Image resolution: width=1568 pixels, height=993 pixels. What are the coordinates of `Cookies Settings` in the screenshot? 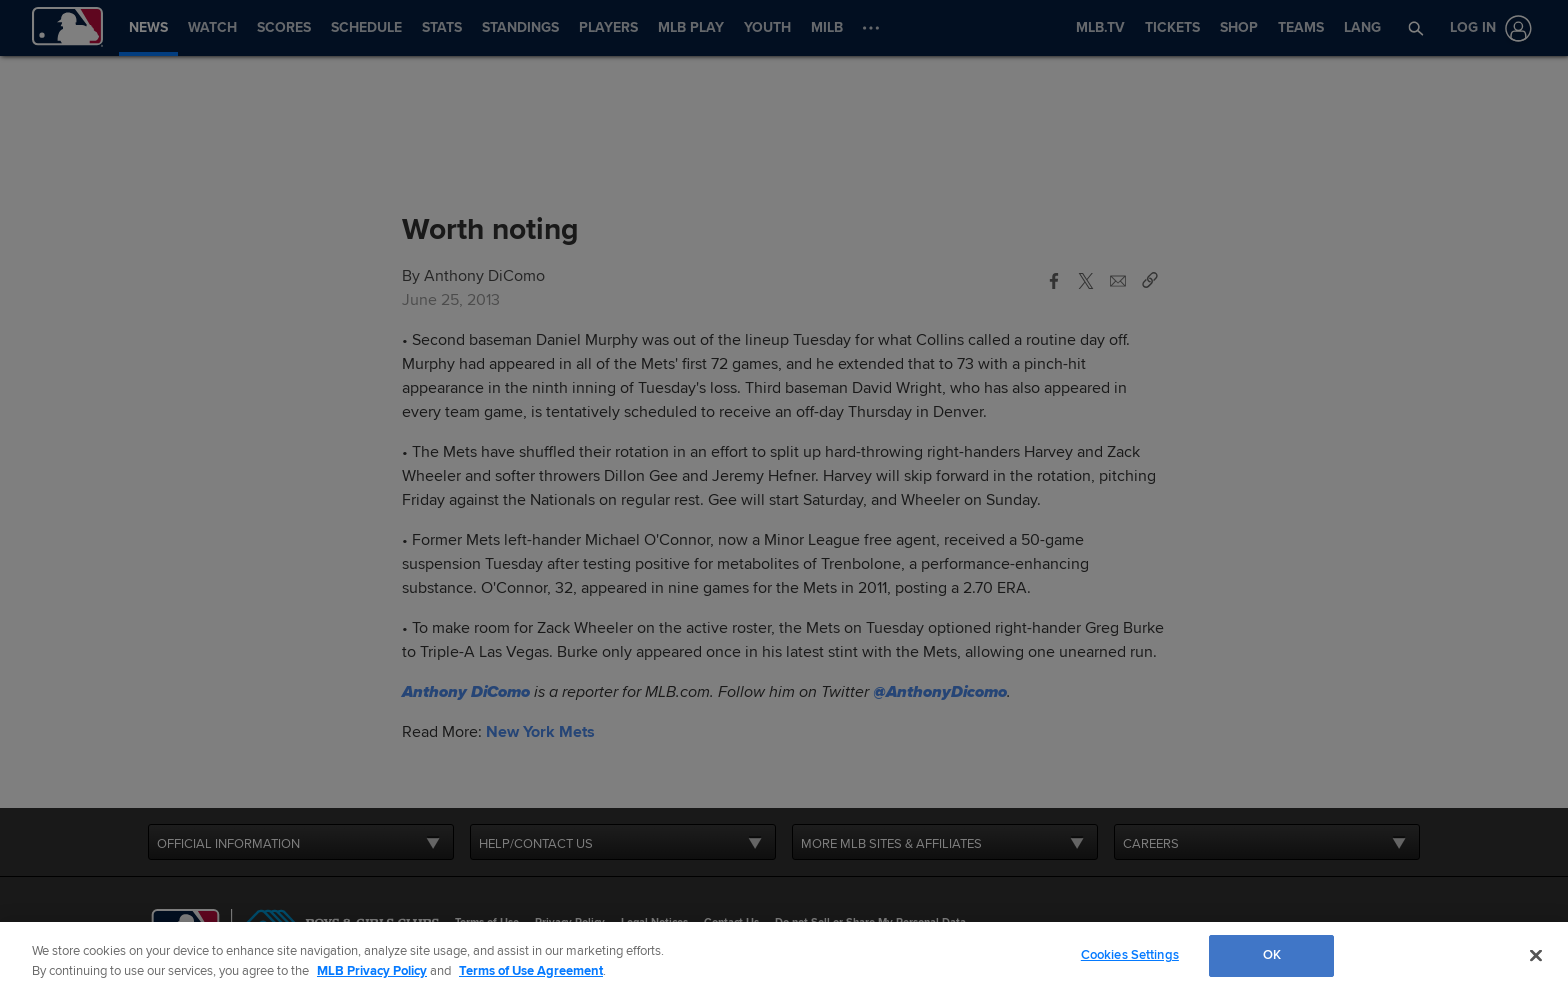 It's located at (1130, 955).